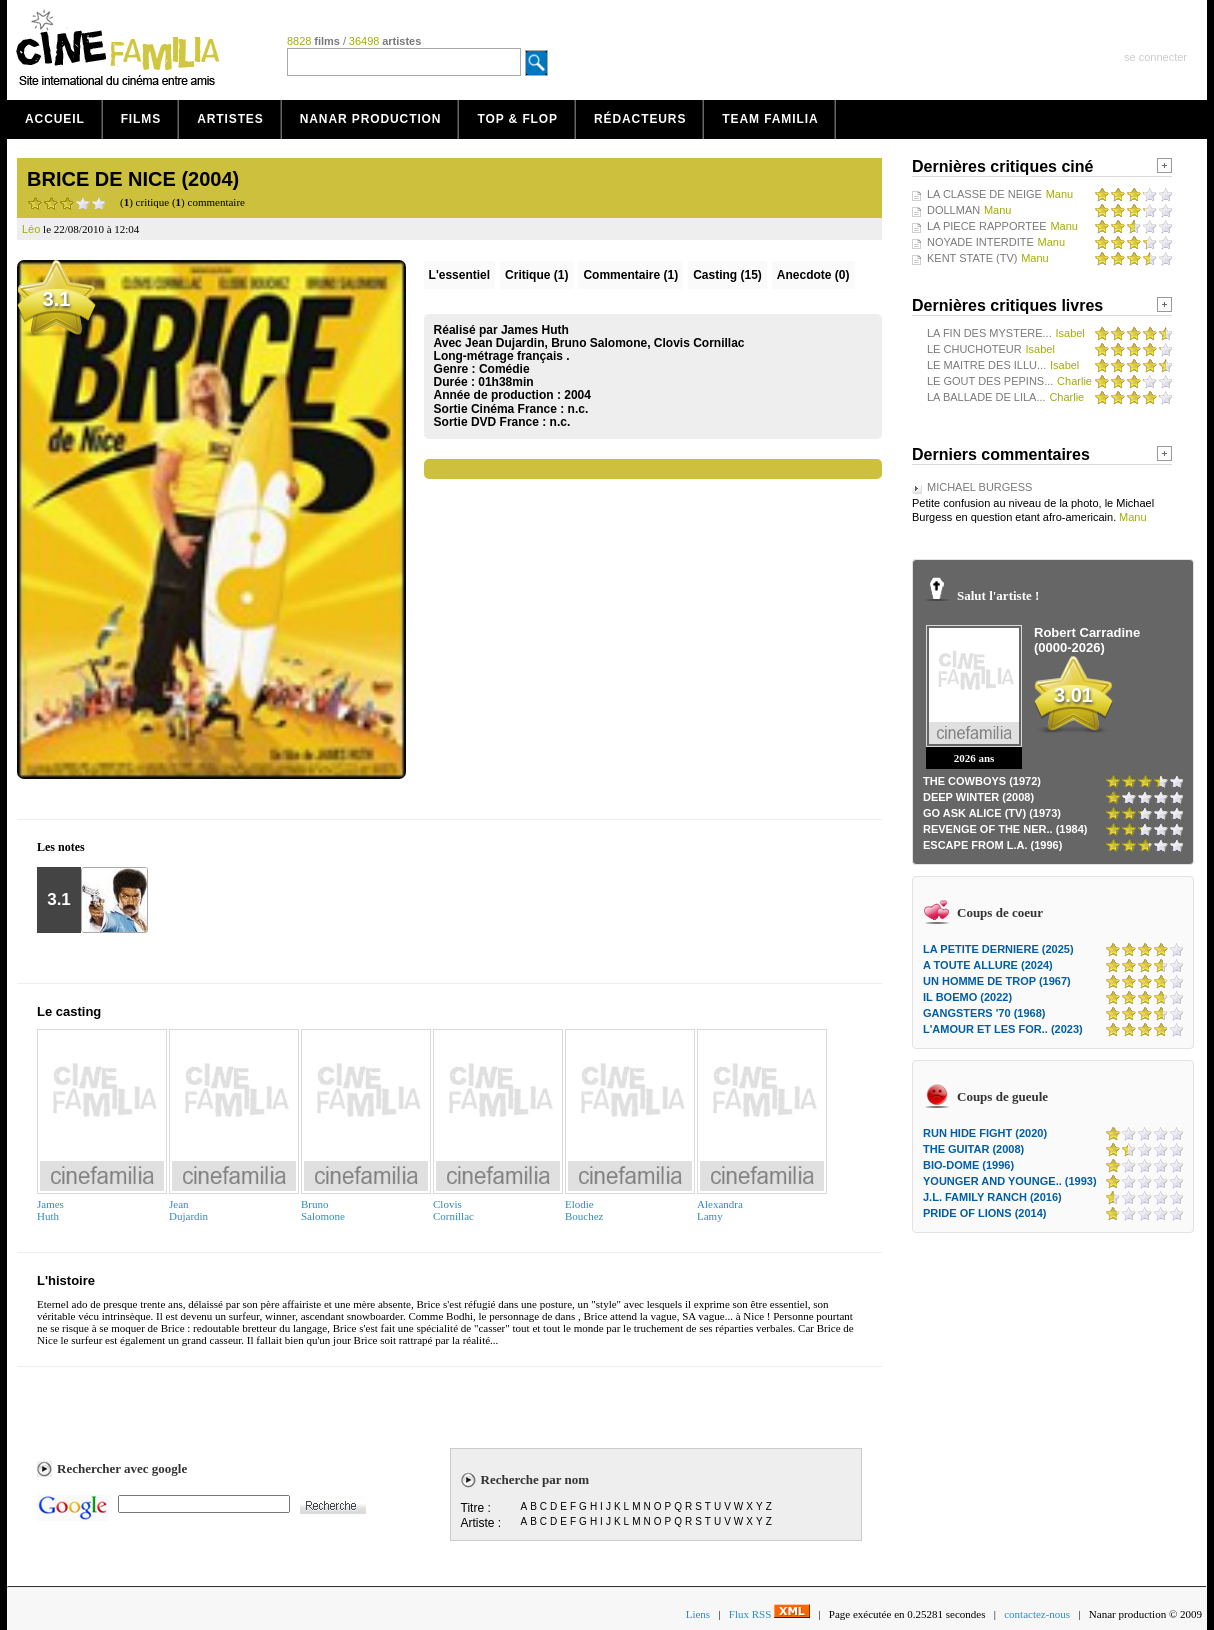  What do you see at coordinates (979, 487) in the screenshot?
I see `MICHAEL BURGESS` at bounding box center [979, 487].